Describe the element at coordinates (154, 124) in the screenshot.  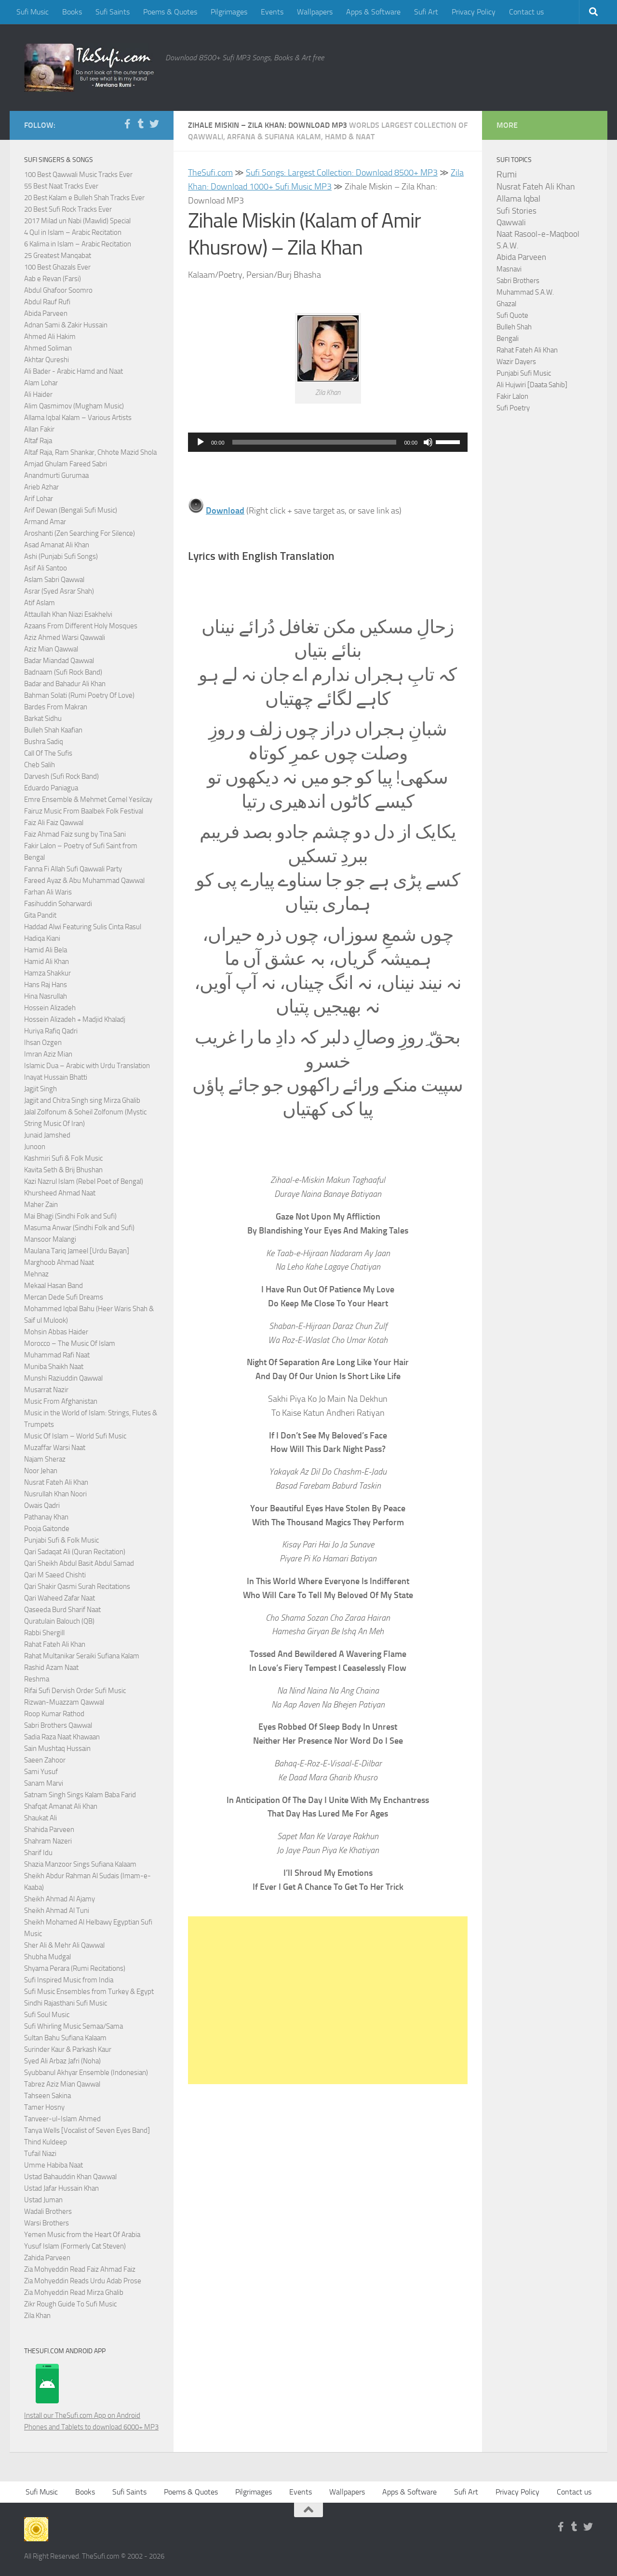
I see `[Follow us on Twitter]` at that location.